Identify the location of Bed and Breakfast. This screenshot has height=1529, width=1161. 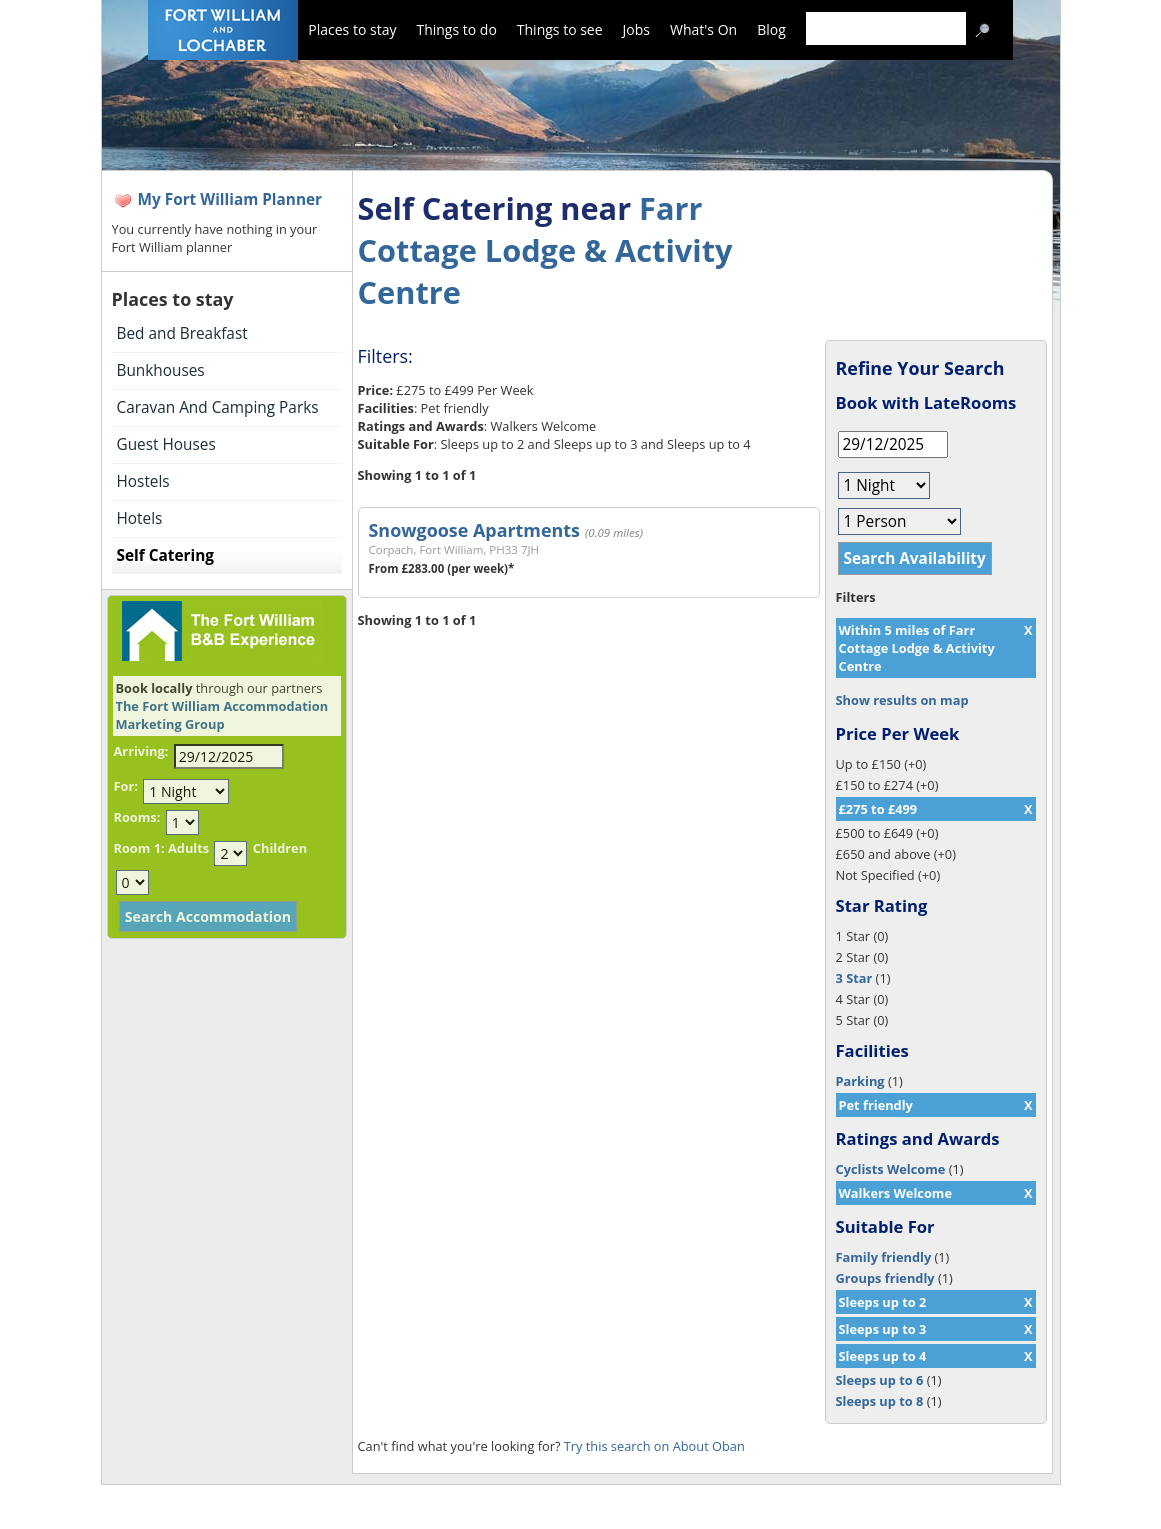
(182, 333).